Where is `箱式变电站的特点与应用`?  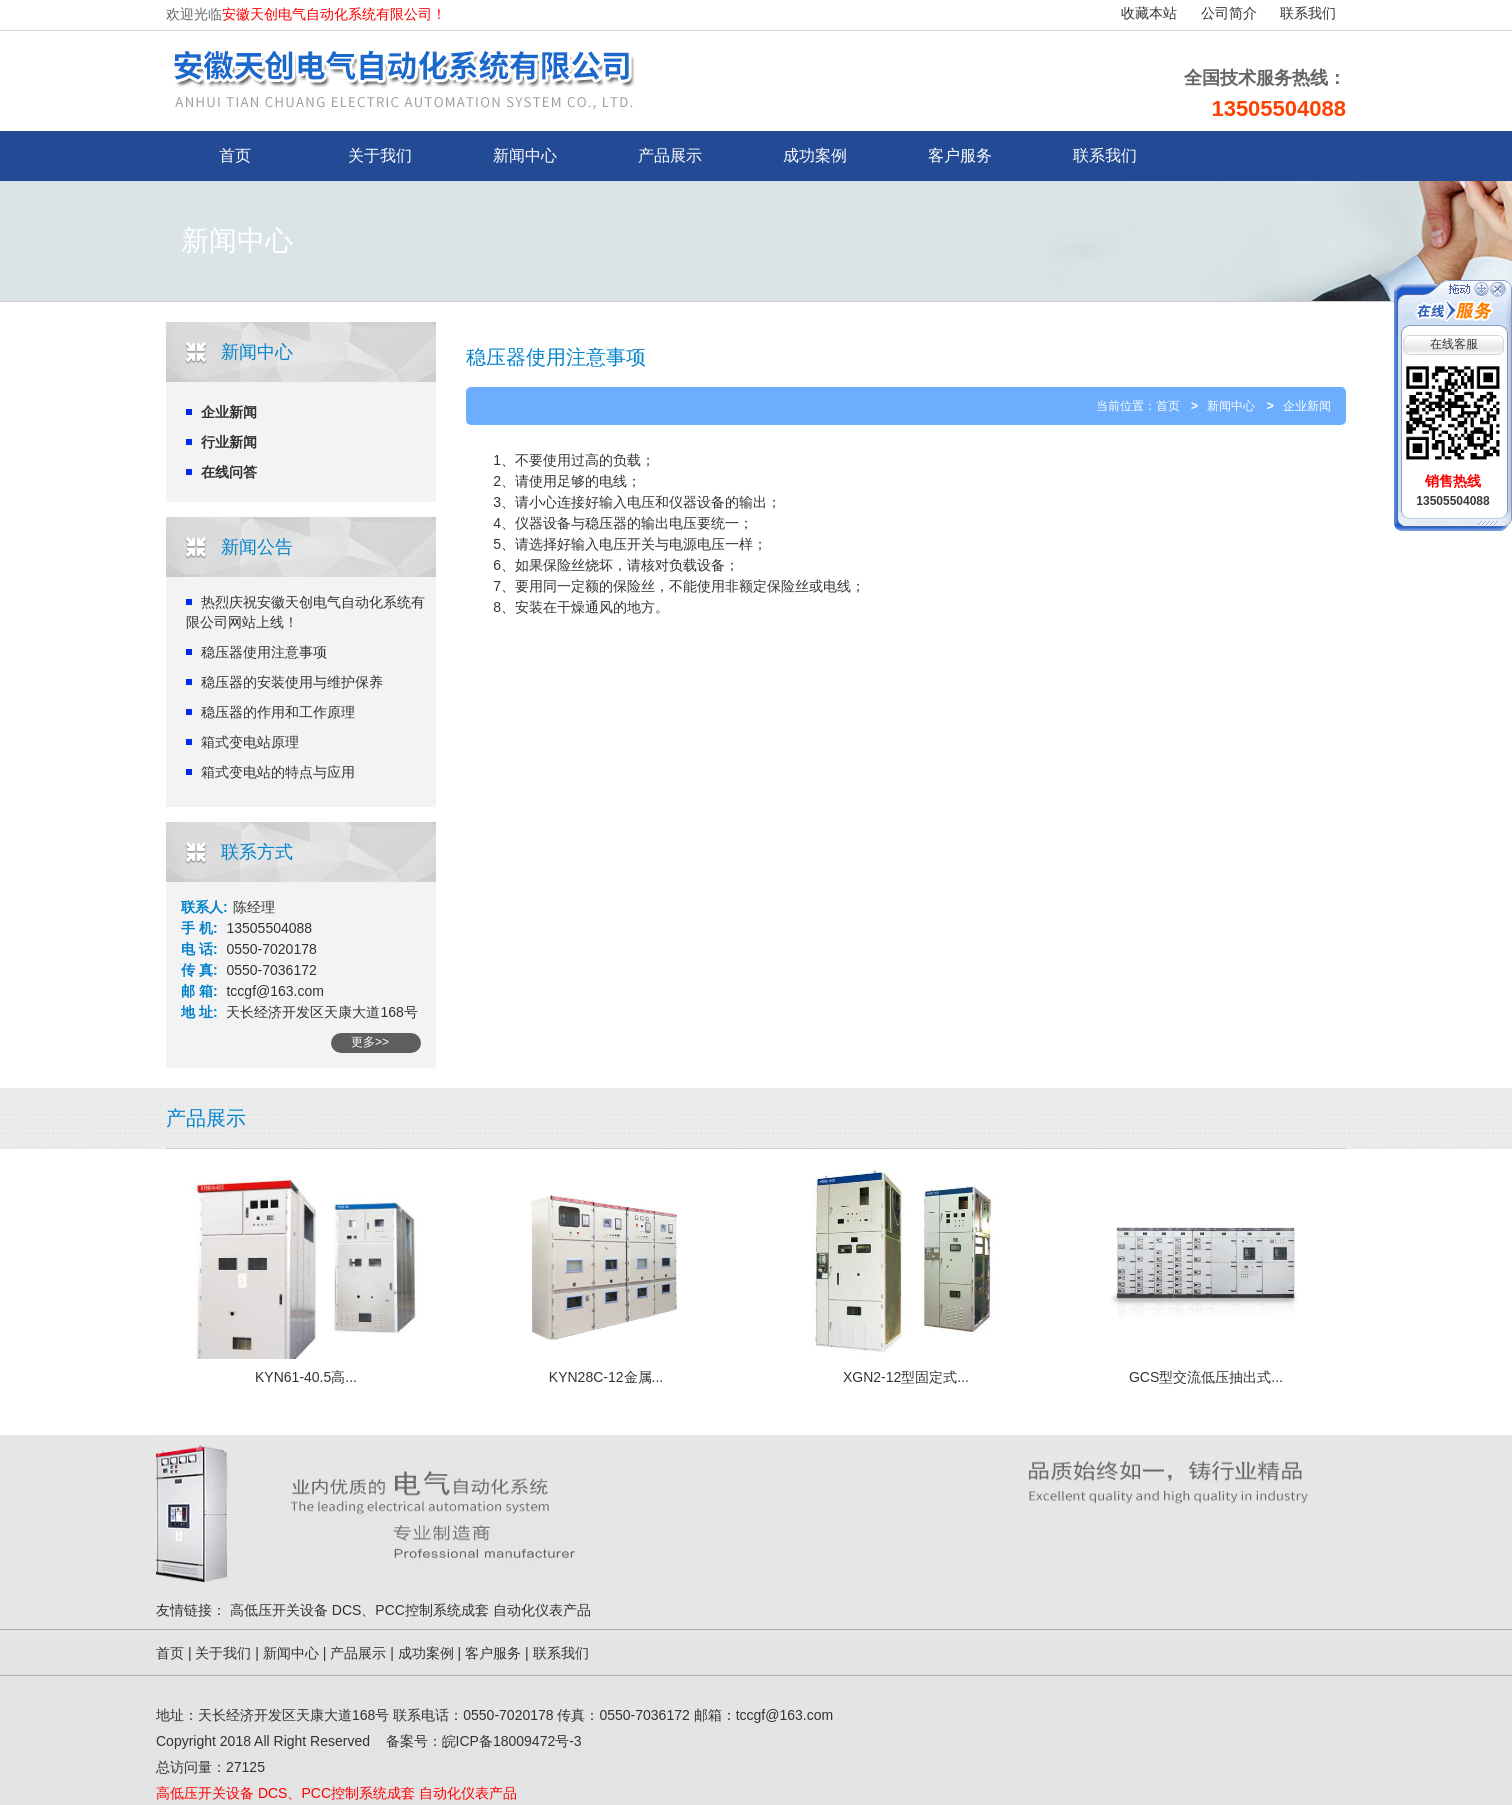
箱式变电站的特点与应用 is located at coordinates (278, 772).